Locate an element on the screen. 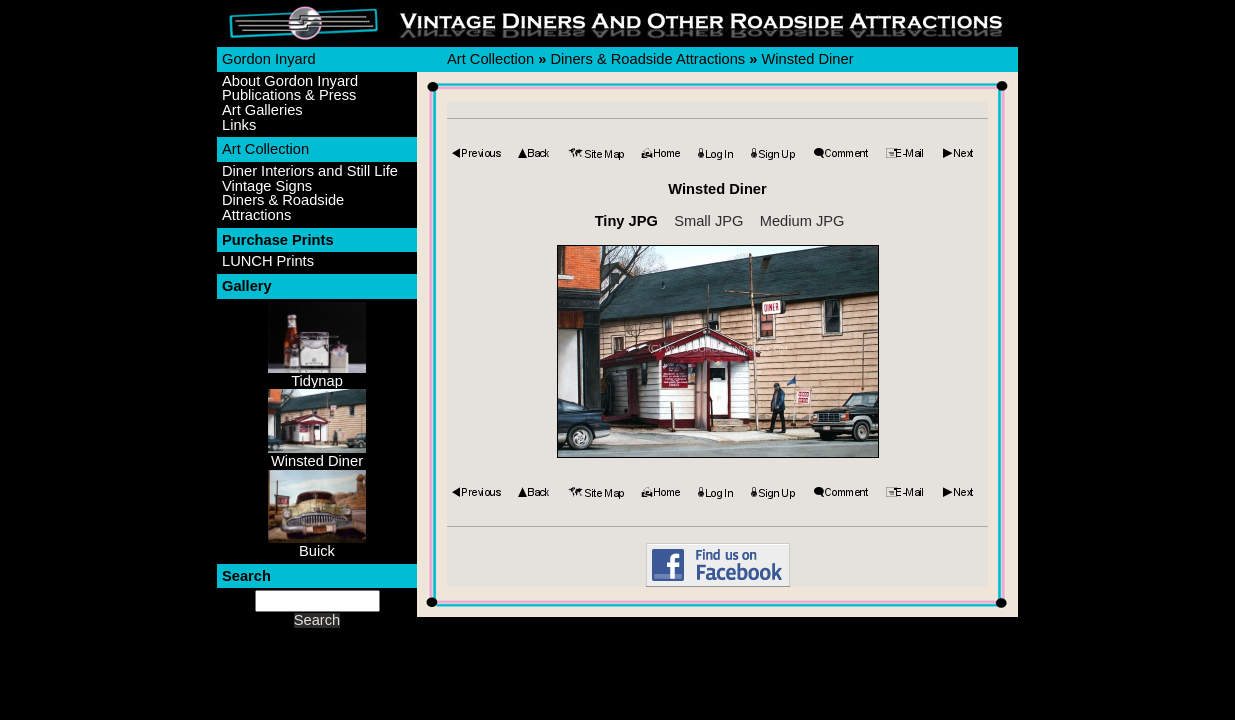 This screenshot has height=720, width=1235. Vintage Signs is located at coordinates (267, 186).